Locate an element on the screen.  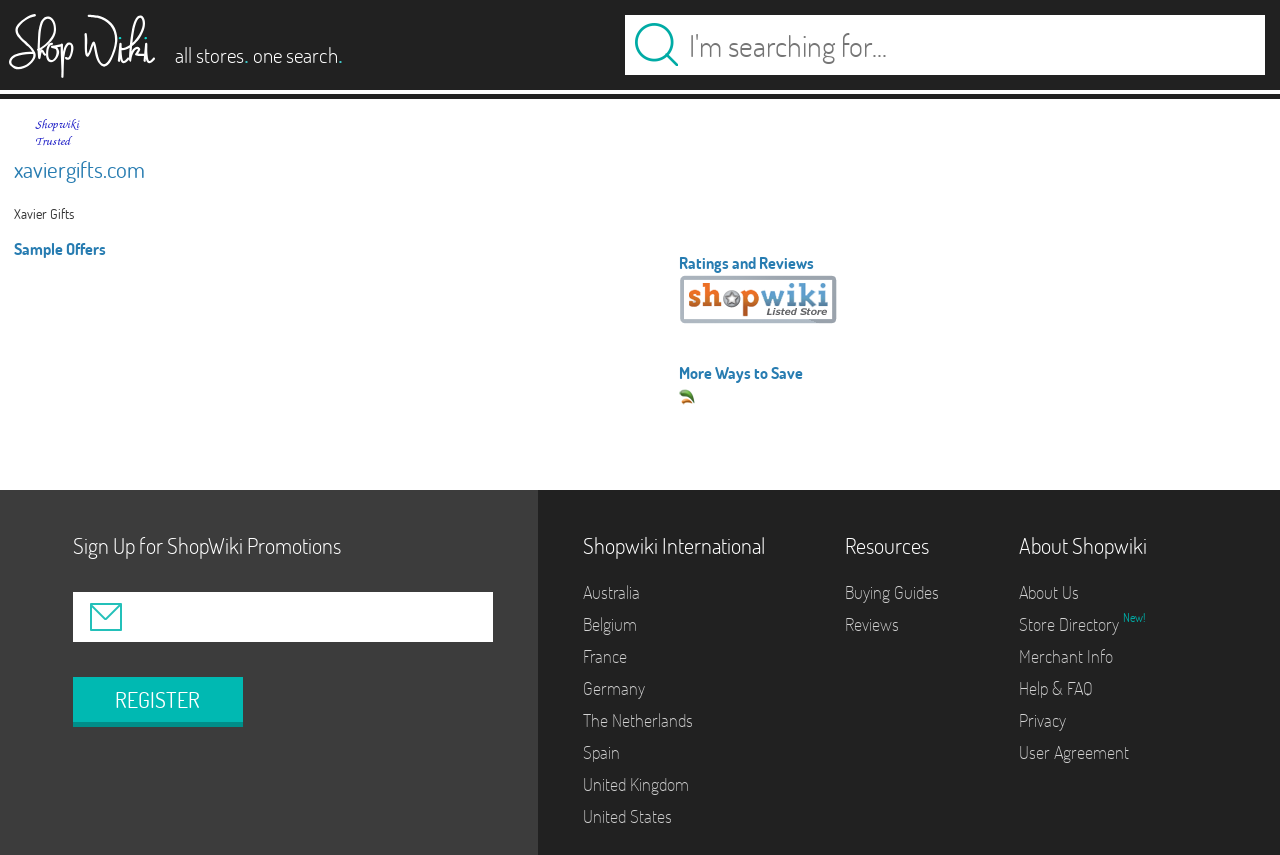
REGISTER is located at coordinates (157, 700).